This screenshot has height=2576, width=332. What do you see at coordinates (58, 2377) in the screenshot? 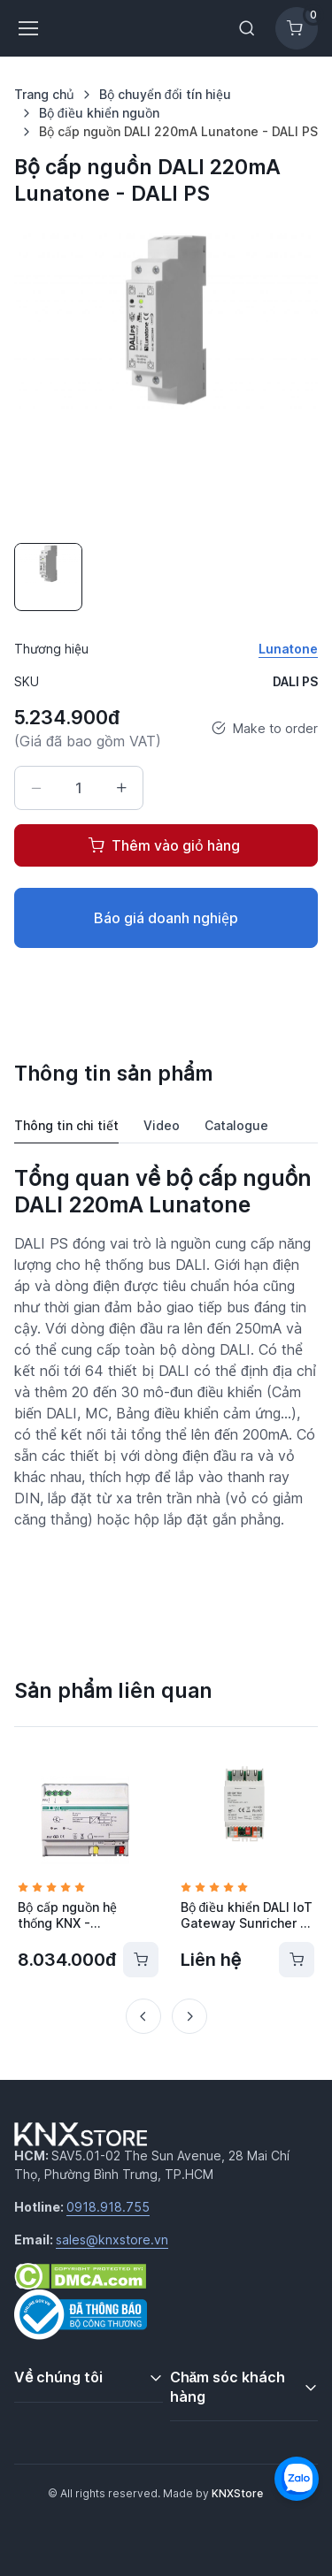
I see `Về chúng tôi` at bounding box center [58, 2377].